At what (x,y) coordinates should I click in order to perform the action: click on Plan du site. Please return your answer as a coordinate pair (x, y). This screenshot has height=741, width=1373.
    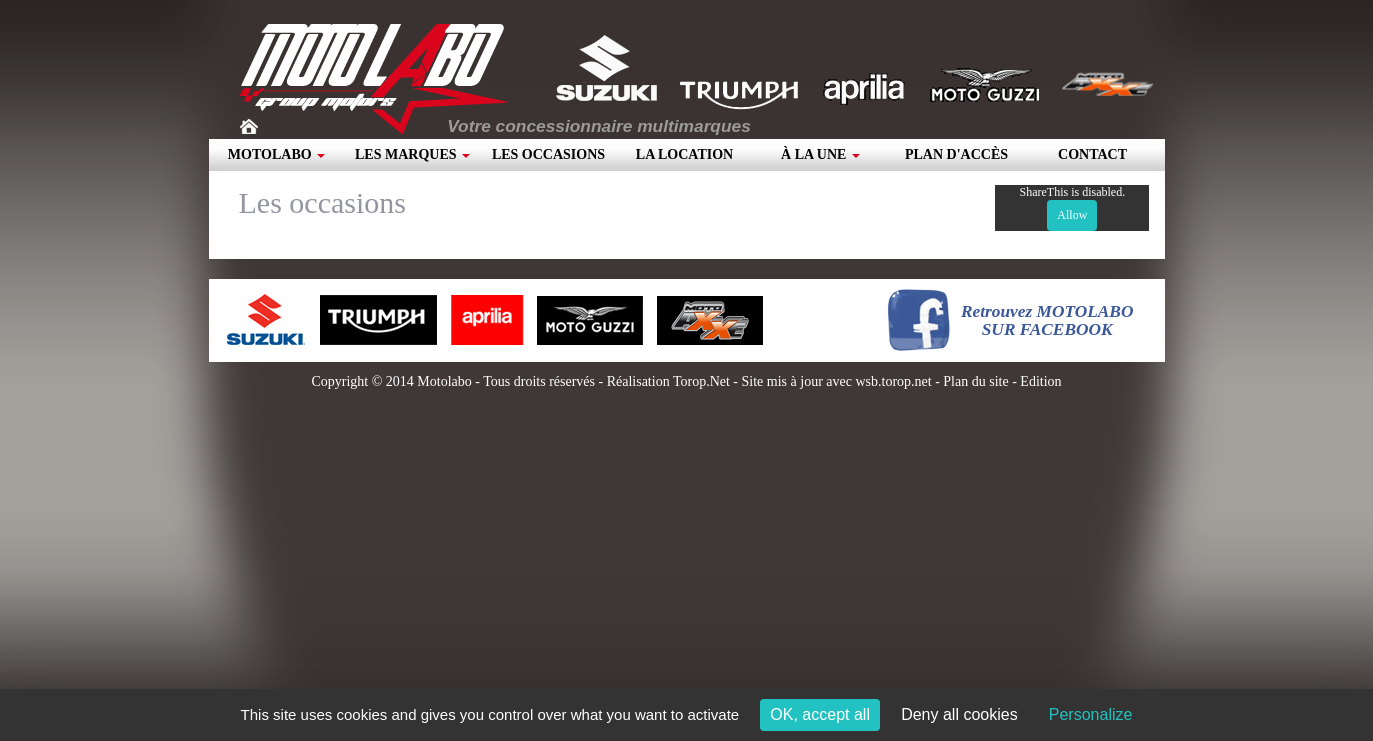
    Looking at the image, I should click on (975, 381).